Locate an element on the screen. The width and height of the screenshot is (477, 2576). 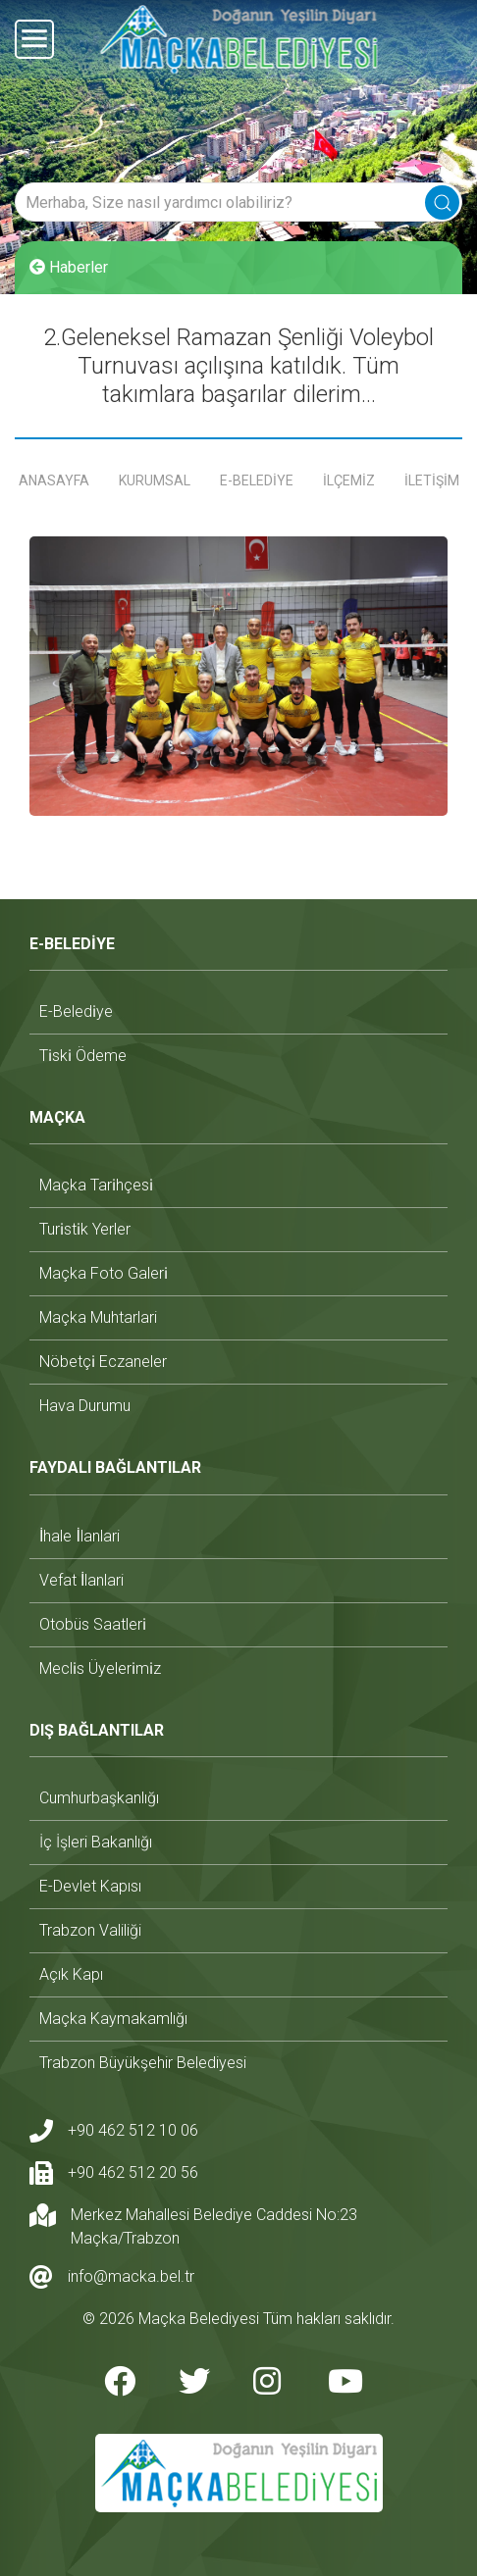
İLETİŞİM is located at coordinates (431, 480).